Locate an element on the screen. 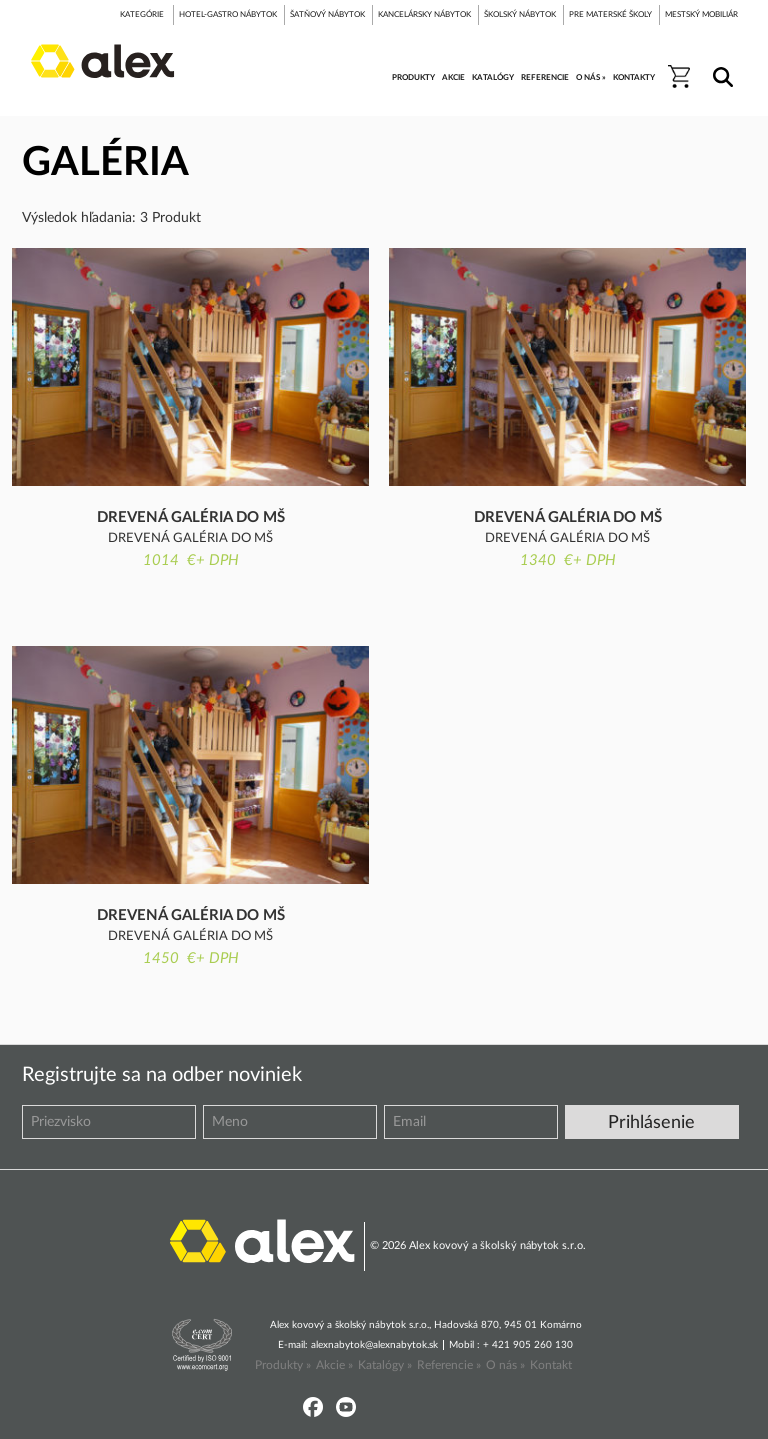 This screenshot has height=1439, width=768. Akcie » is located at coordinates (334, 1365).